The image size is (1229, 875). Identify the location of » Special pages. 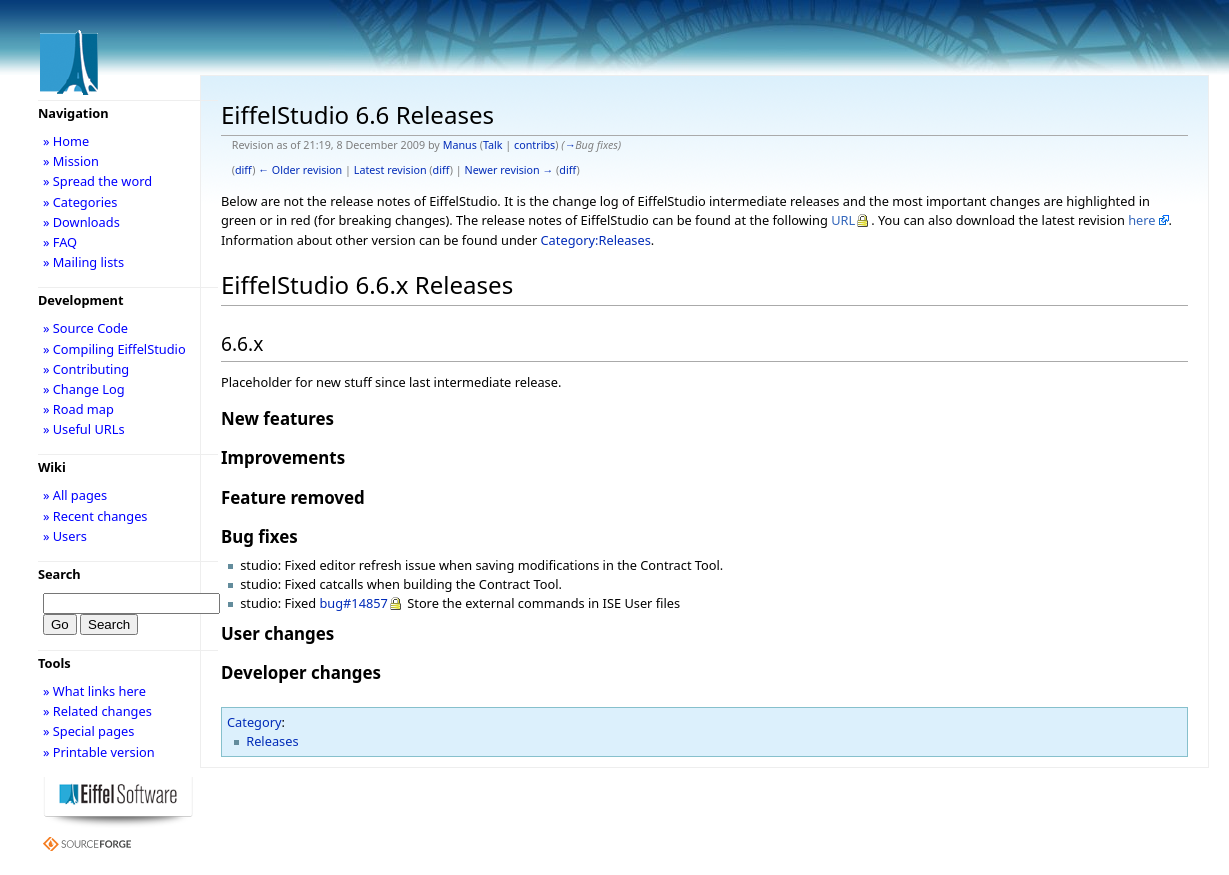
(88, 731).